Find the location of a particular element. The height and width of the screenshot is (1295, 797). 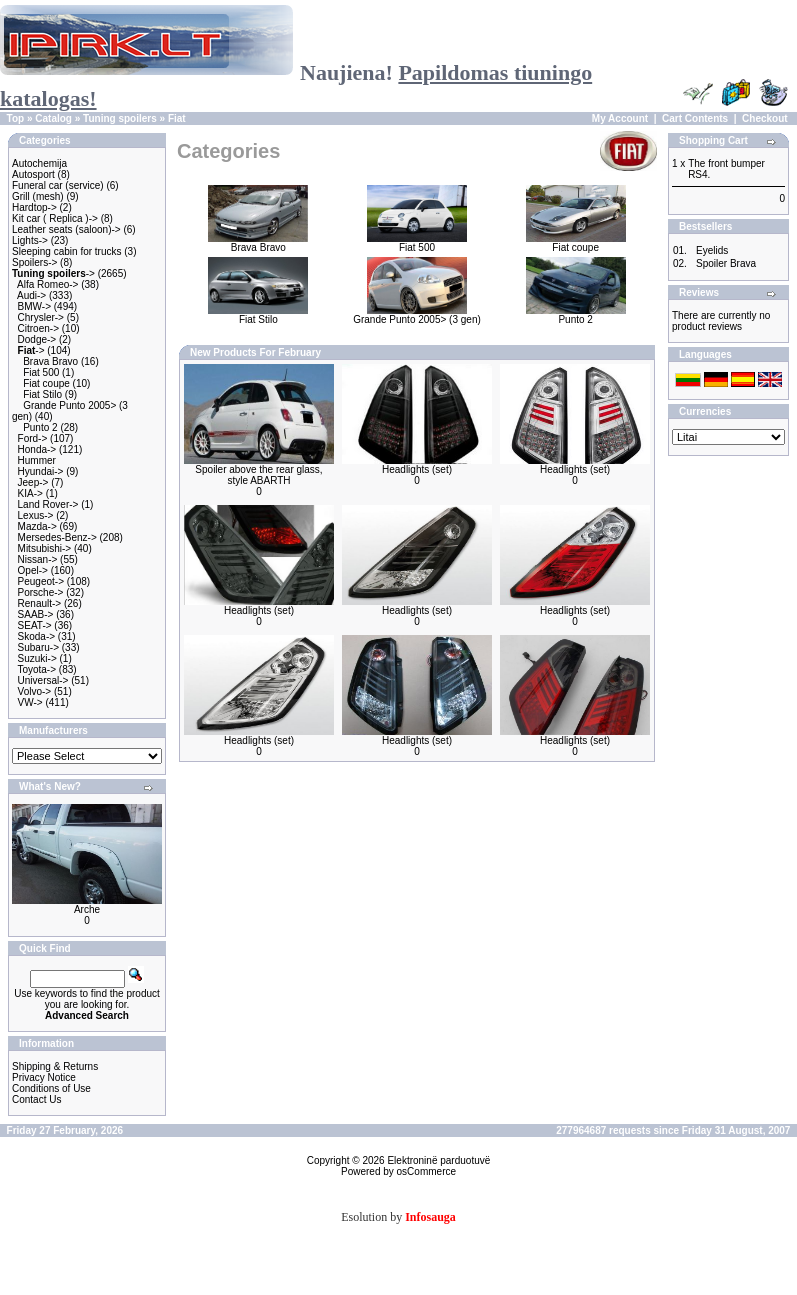

Catalog is located at coordinates (53, 118).